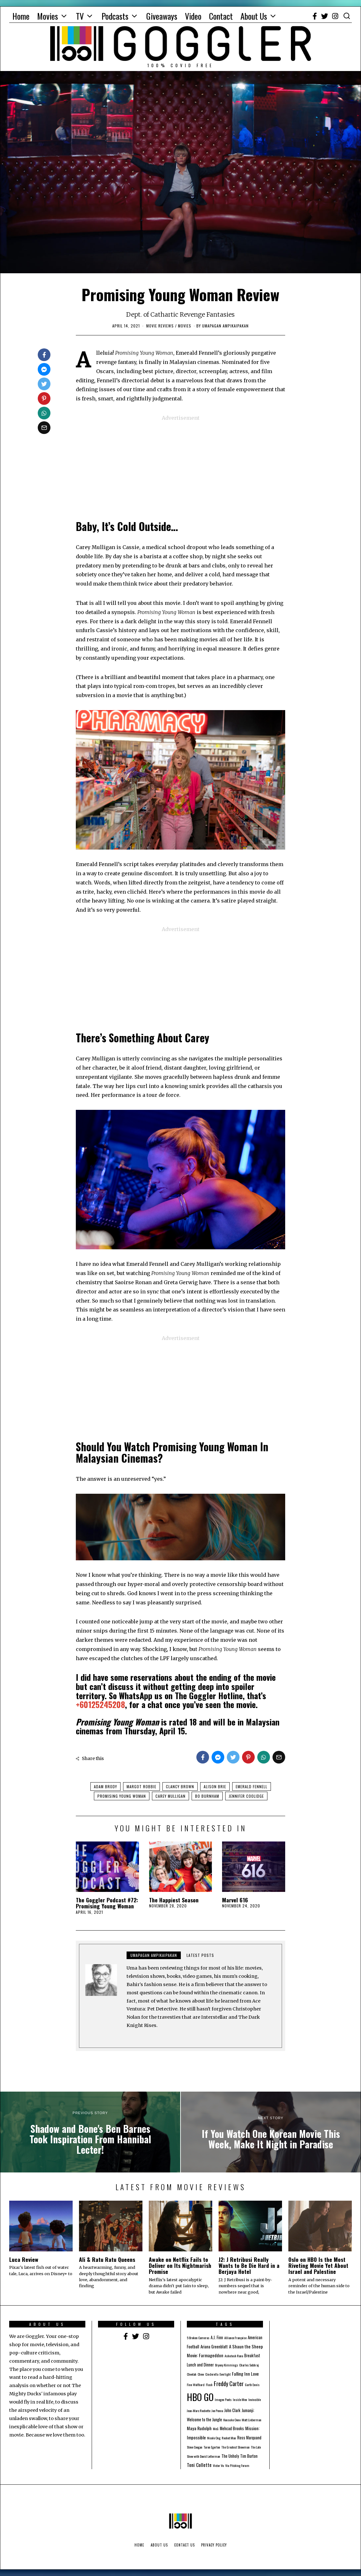 This screenshot has width=361, height=2576. What do you see at coordinates (234, 2355) in the screenshot?
I see `Ashutosh Rana [Ashutosh Rana (1 item)]` at bounding box center [234, 2355].